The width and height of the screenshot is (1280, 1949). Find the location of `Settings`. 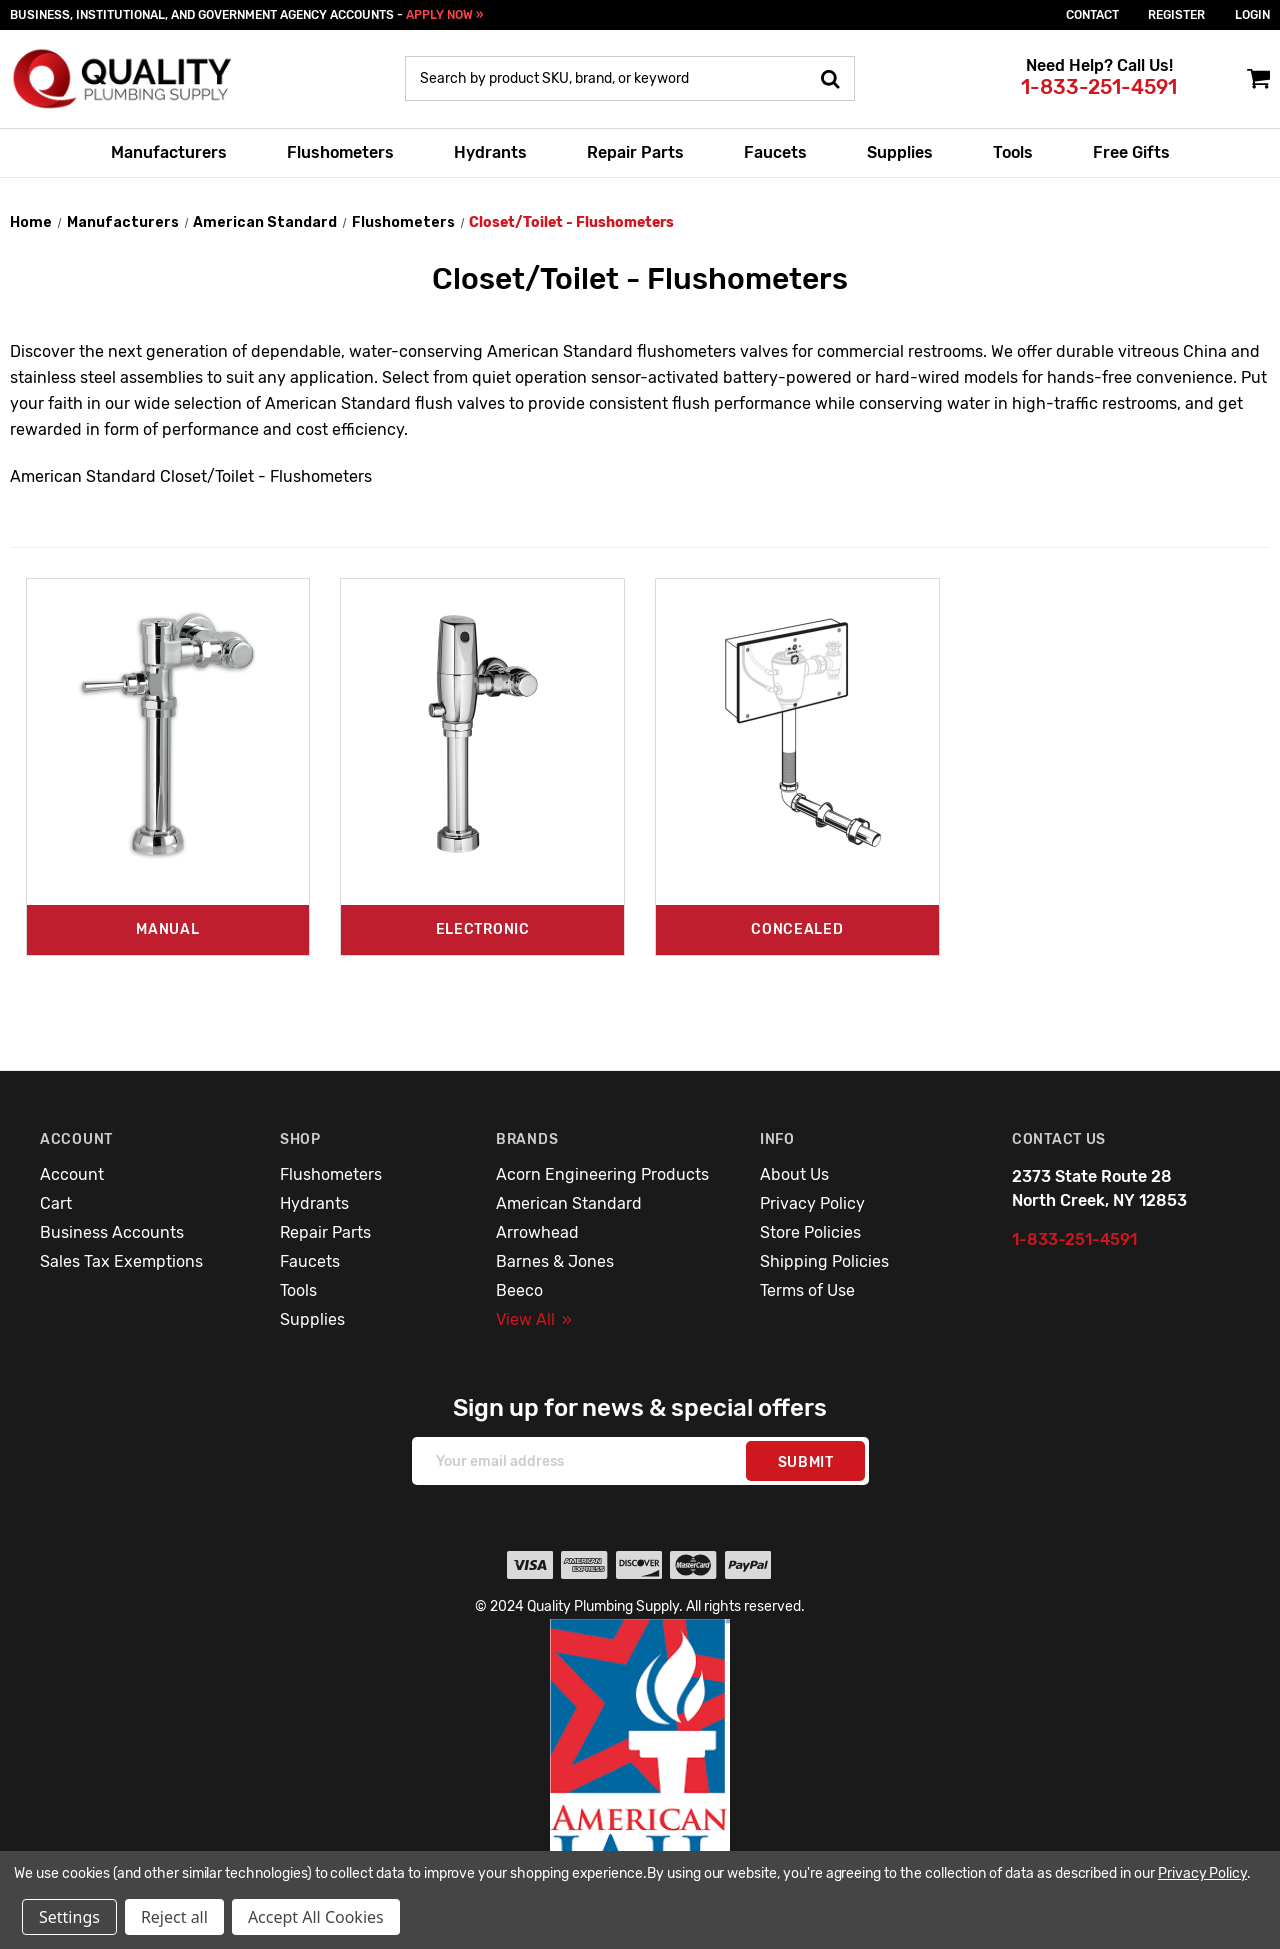

Settings is located at coordinates (69, 1917).